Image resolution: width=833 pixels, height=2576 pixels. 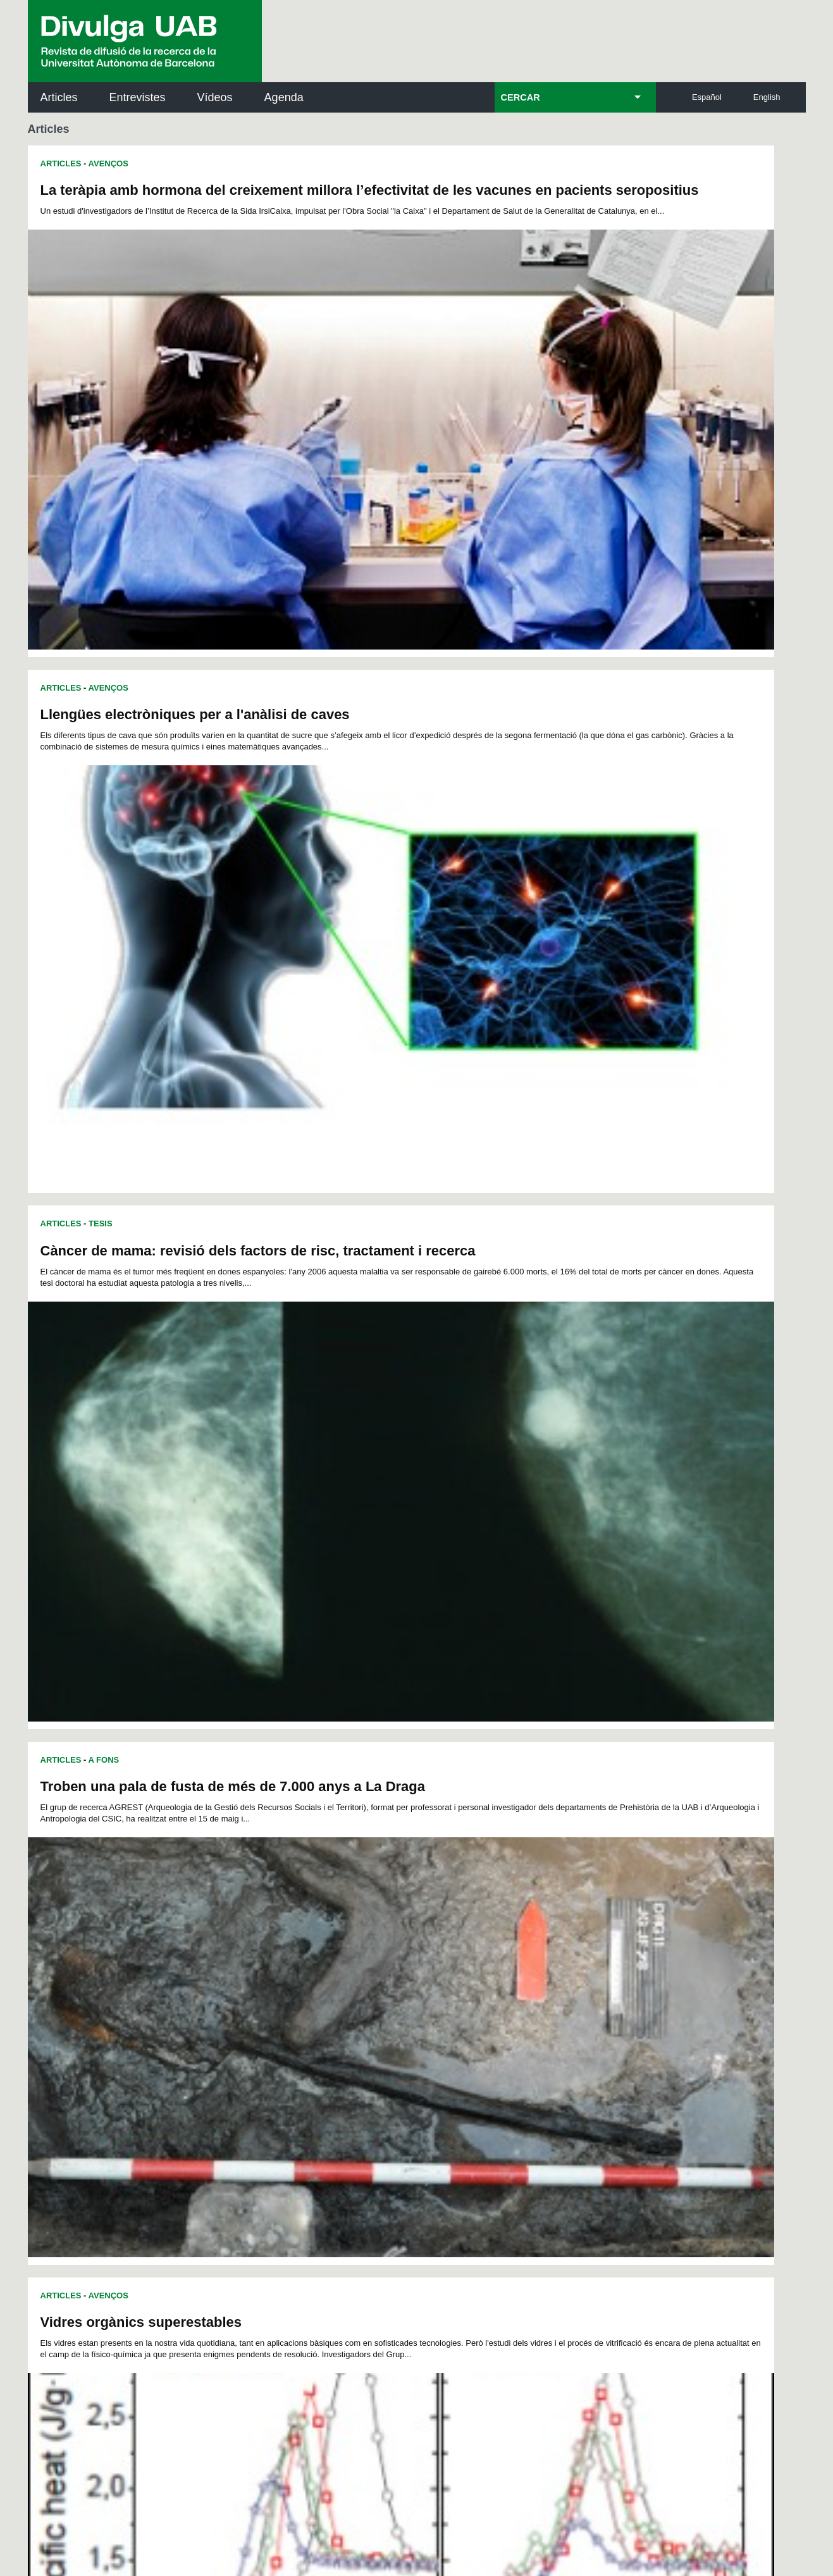 What do you see at coordinates (406, 2034) in the screenshot?
I see `230` at bounding box center [406, 2034].